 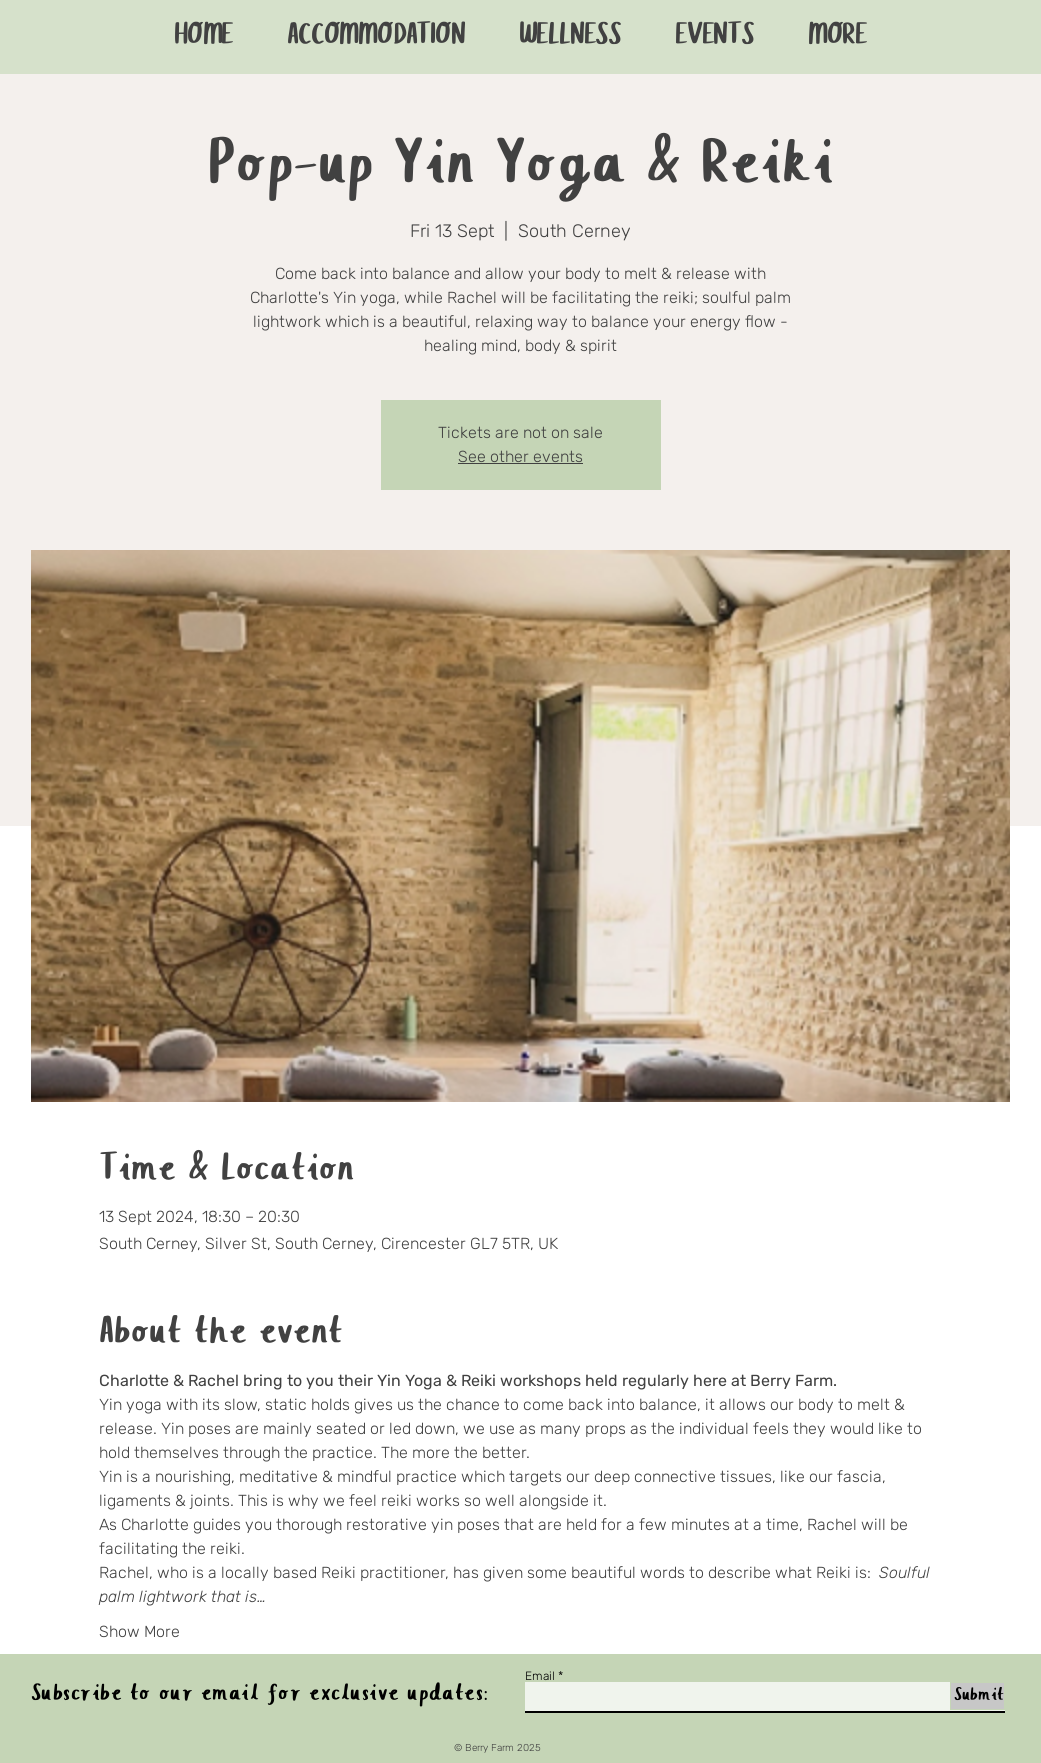 I want to click on See other events, so click(x=520, y=456).